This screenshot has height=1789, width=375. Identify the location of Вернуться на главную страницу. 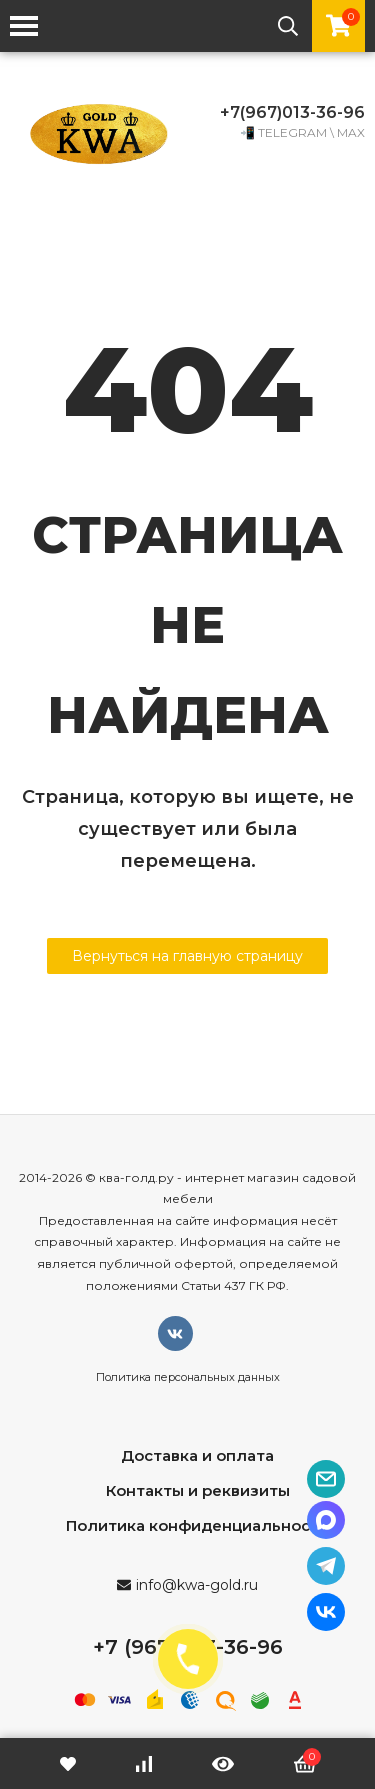
(187, 956).